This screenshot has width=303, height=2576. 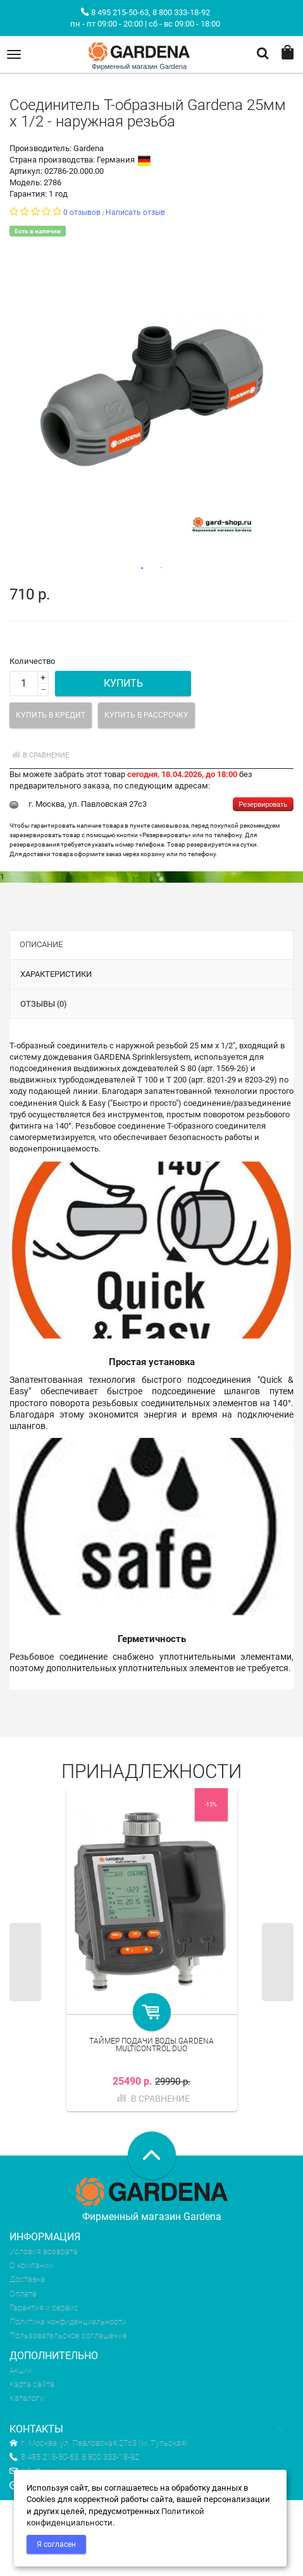 I want to click on Пользовательское соглашение, so click(x=68, y=2335).